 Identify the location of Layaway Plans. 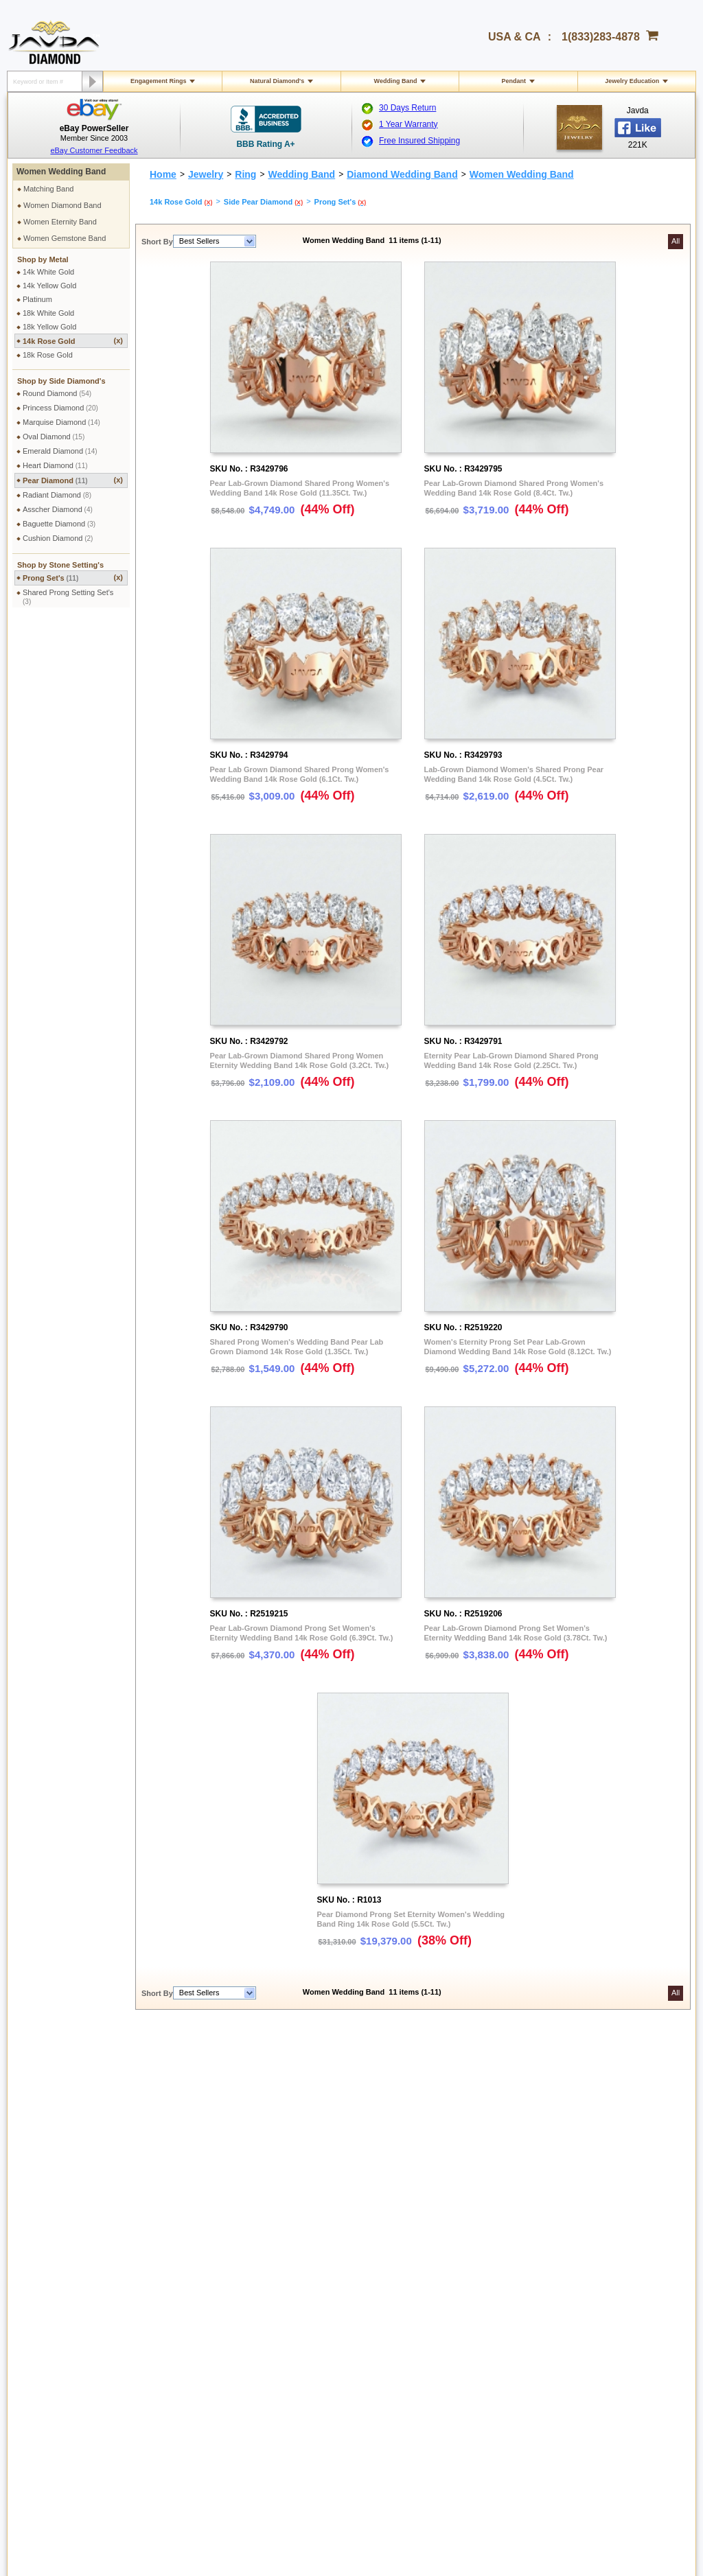
(455, 2284).